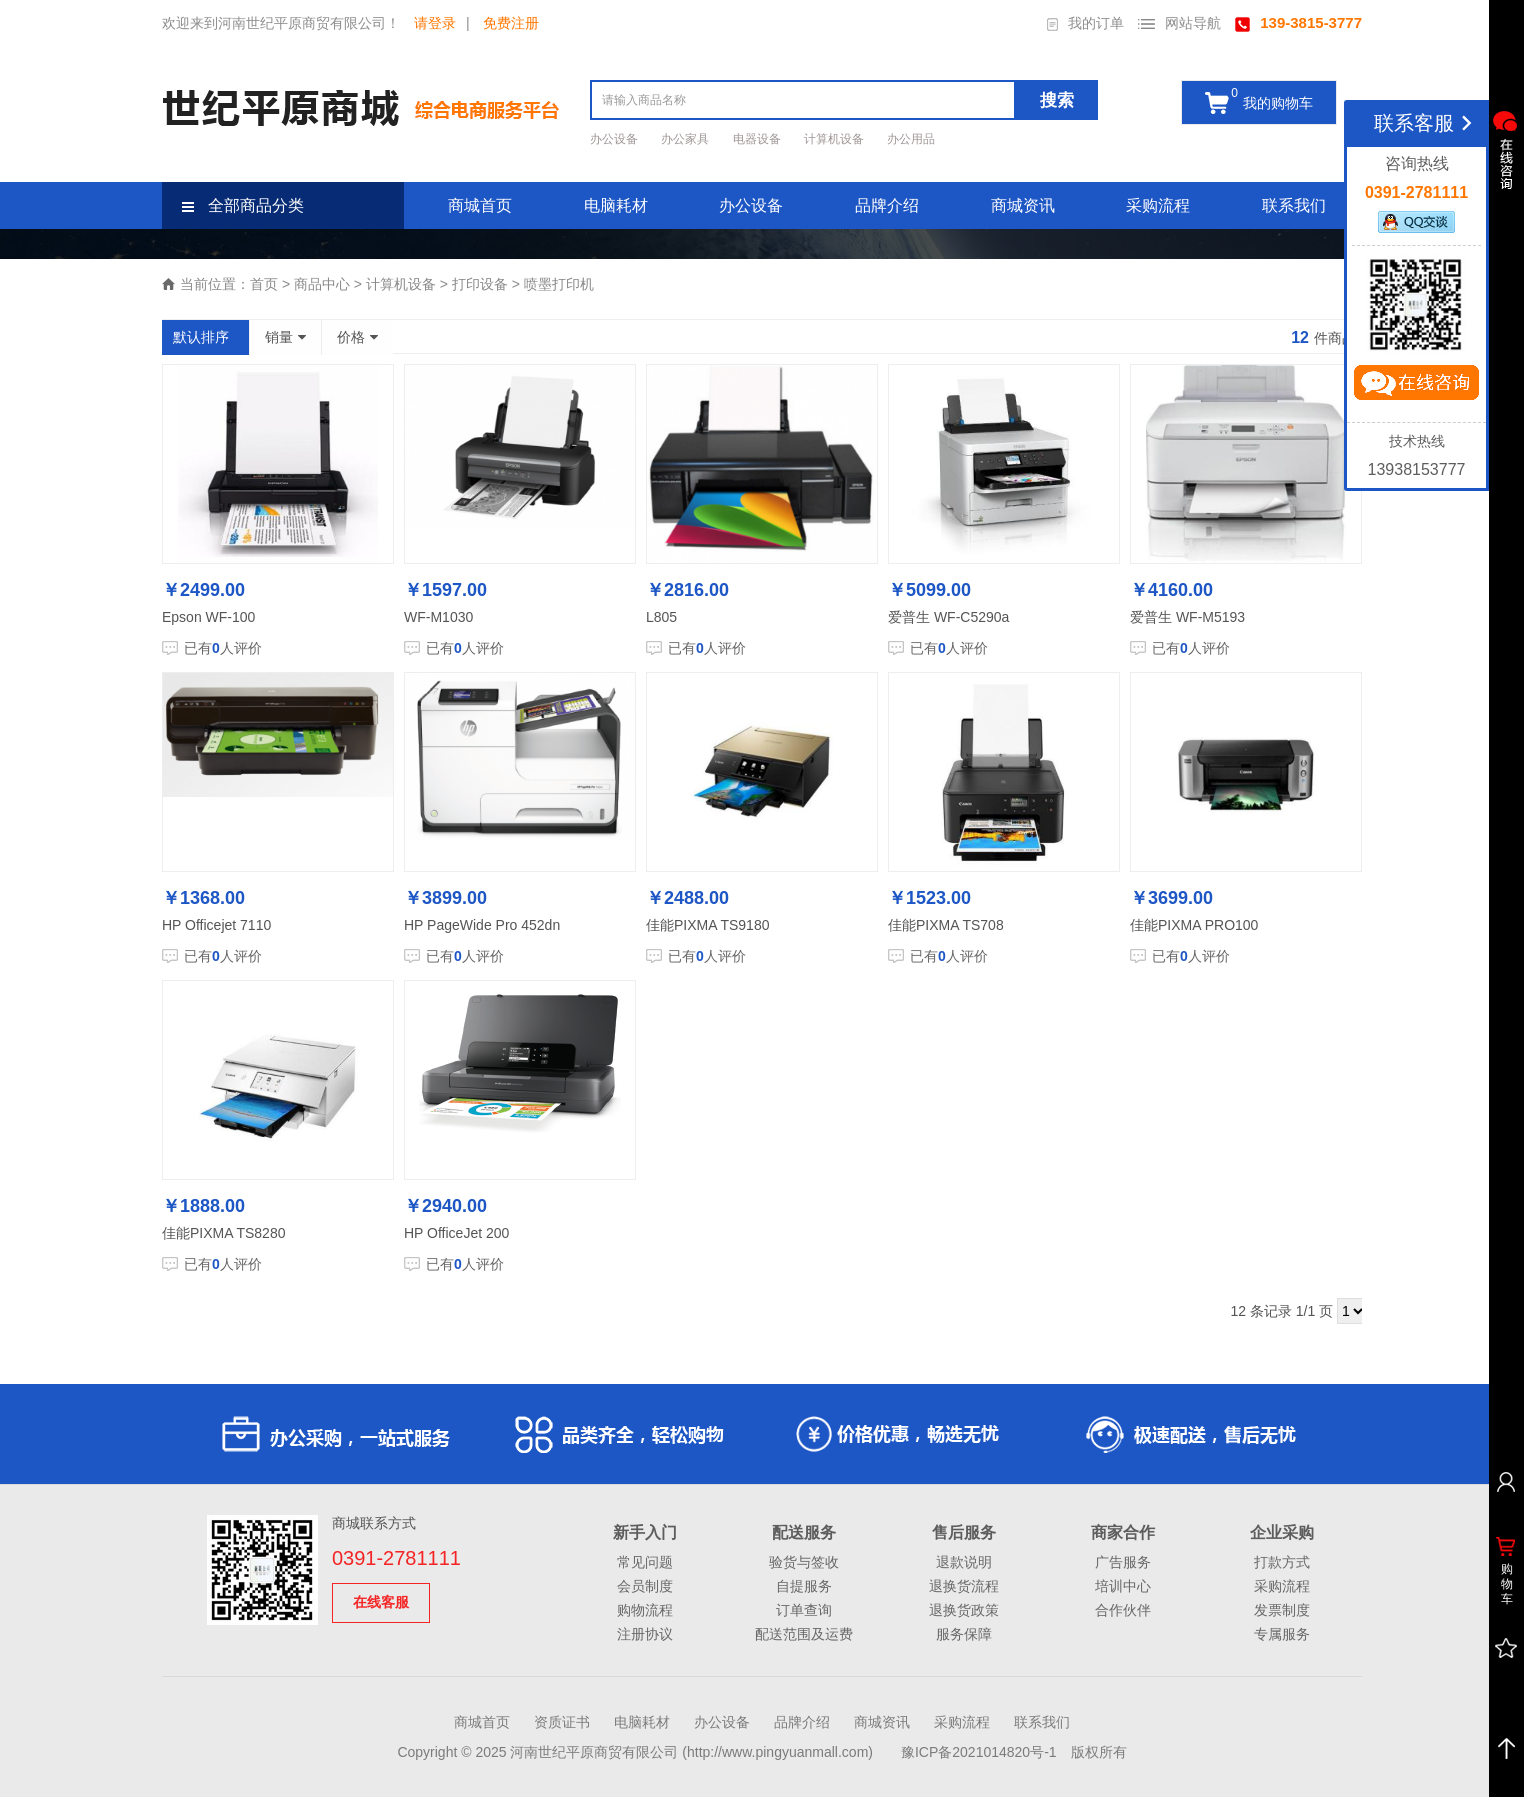  Describe the element at coordinates (804, 1532) in the screenshot. I see `配送服务` at that location.